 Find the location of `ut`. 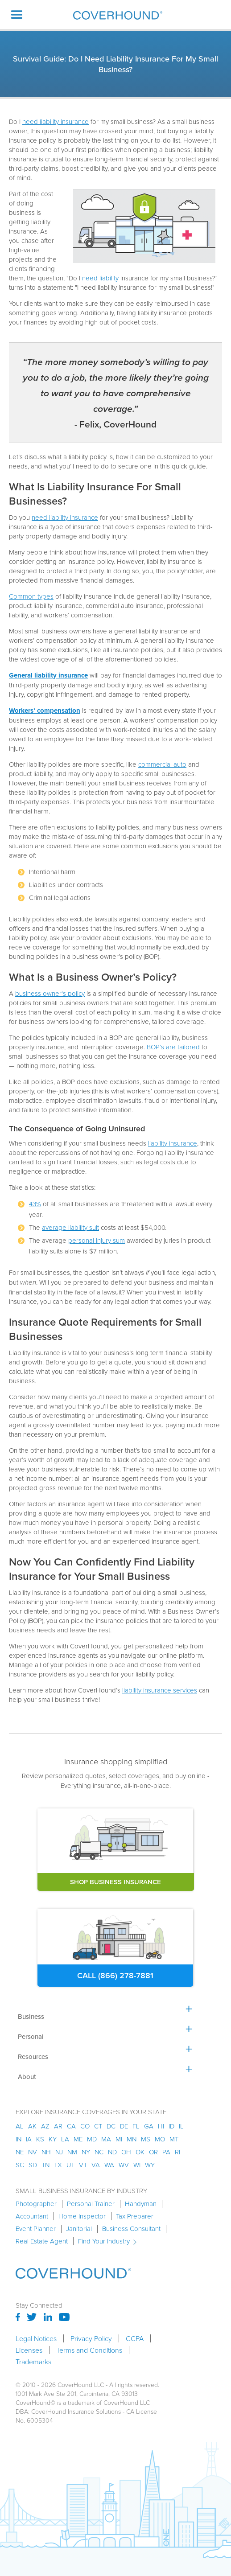

ut is located at coordinates (70, 2164).